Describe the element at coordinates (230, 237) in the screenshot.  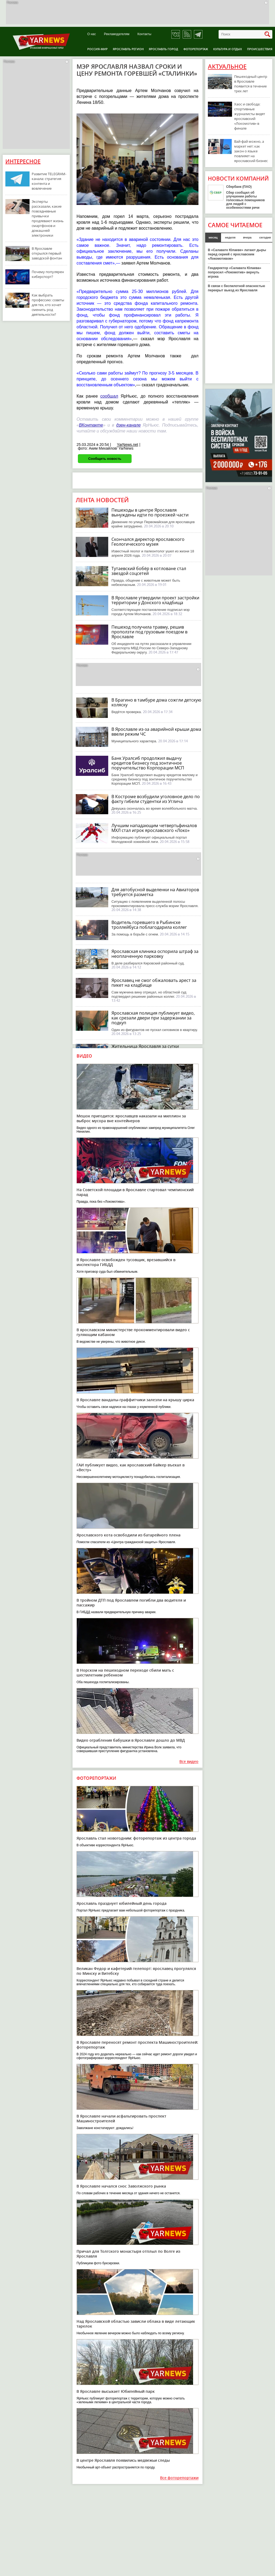
I see `неделя` at that location.